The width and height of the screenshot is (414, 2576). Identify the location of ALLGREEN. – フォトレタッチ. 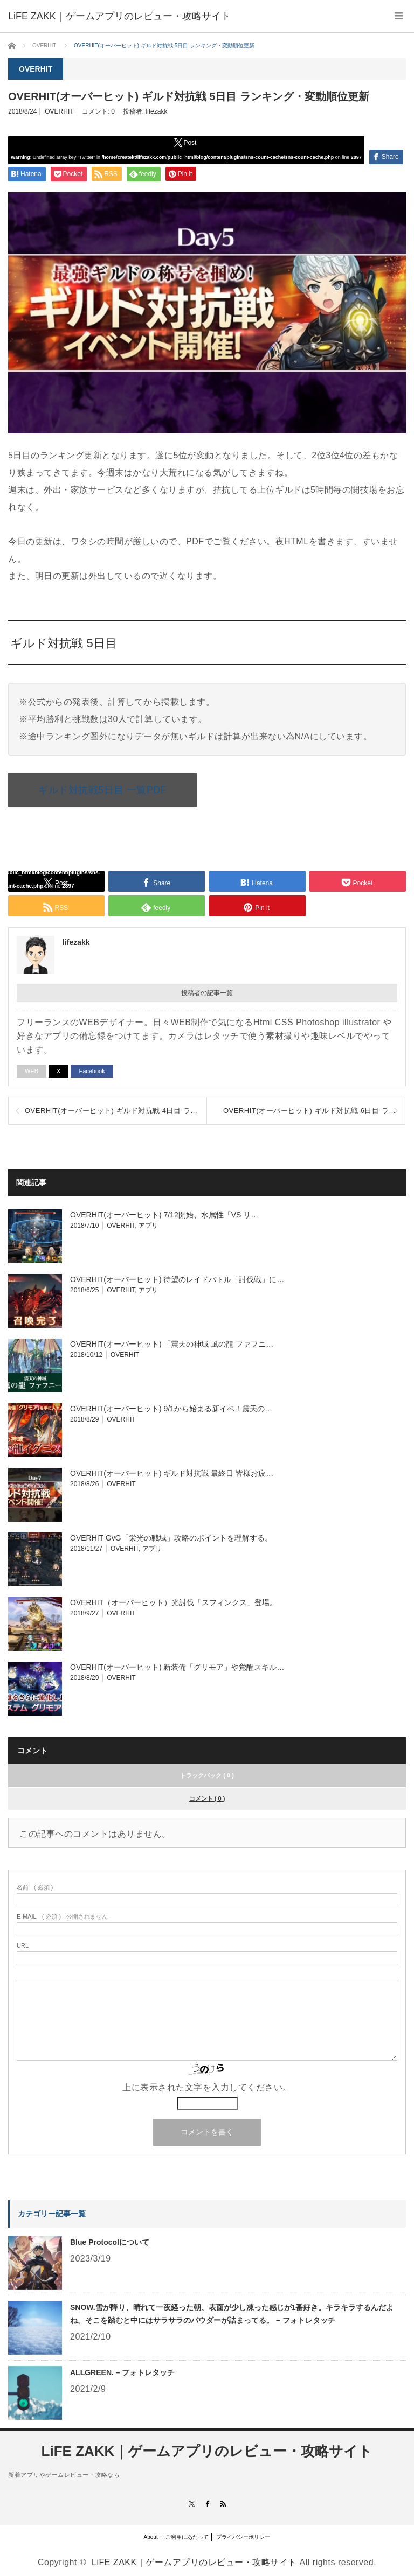
(122, 2372).